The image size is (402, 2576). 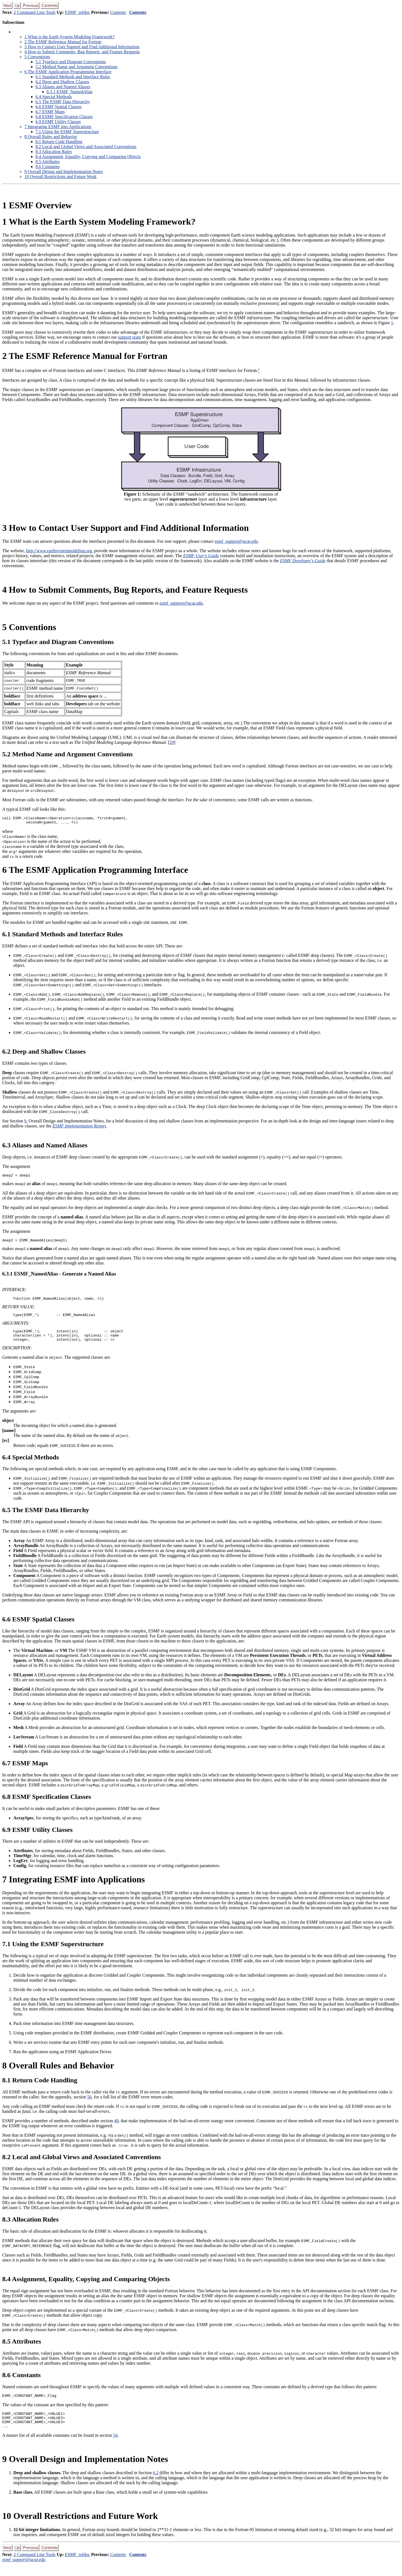 What do you see at coordinates (62, 101) in the screenshot?
I see `. The ESMF Data Hierarchy` at bounding box center [62, 101].